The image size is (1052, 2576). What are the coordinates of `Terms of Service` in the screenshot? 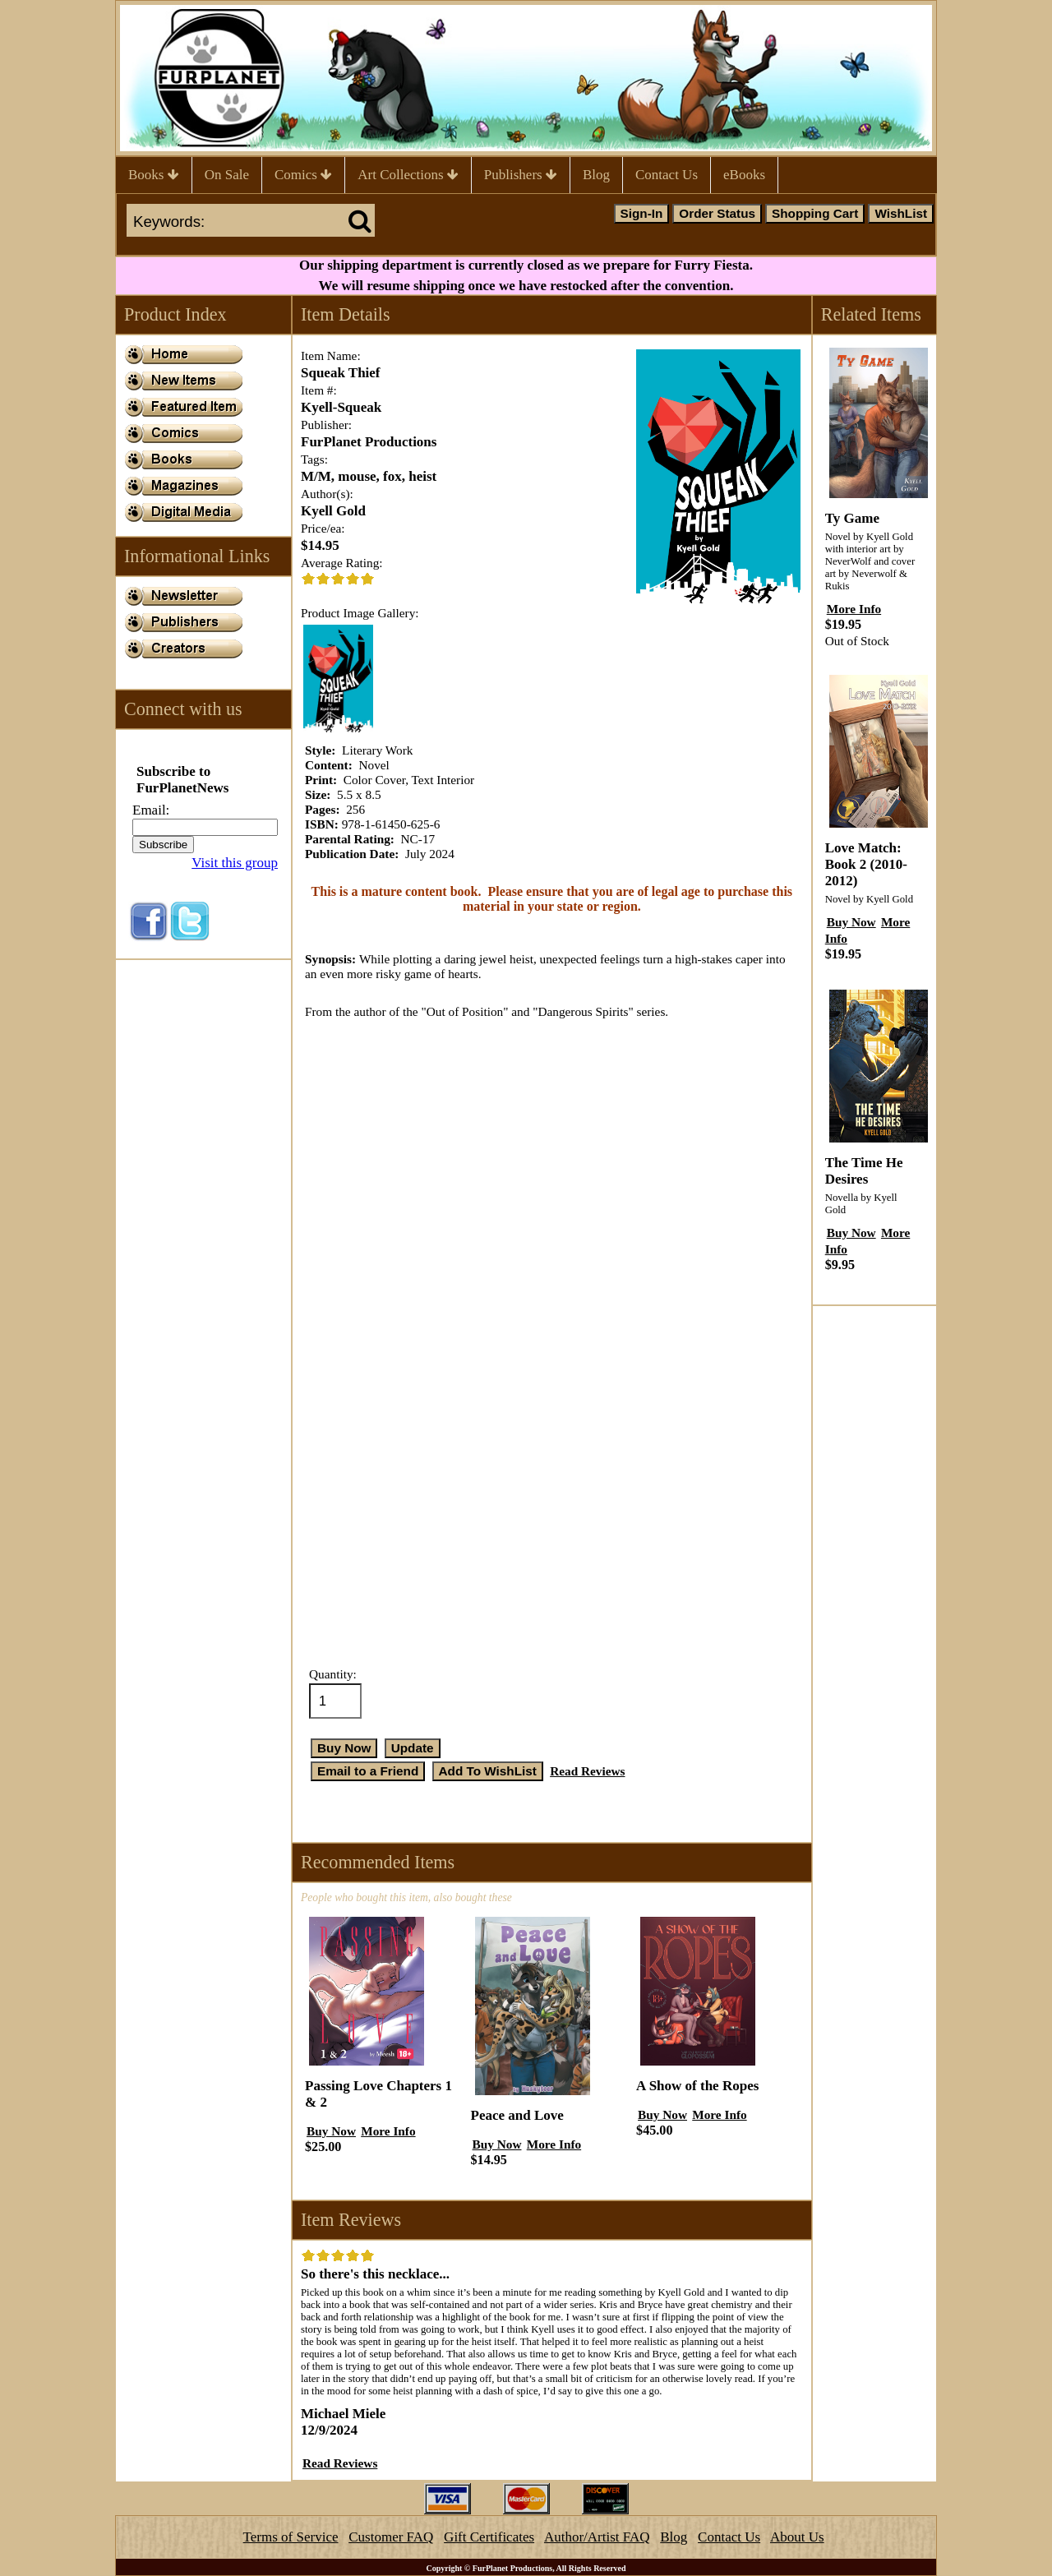 It's located at (291, 2537).